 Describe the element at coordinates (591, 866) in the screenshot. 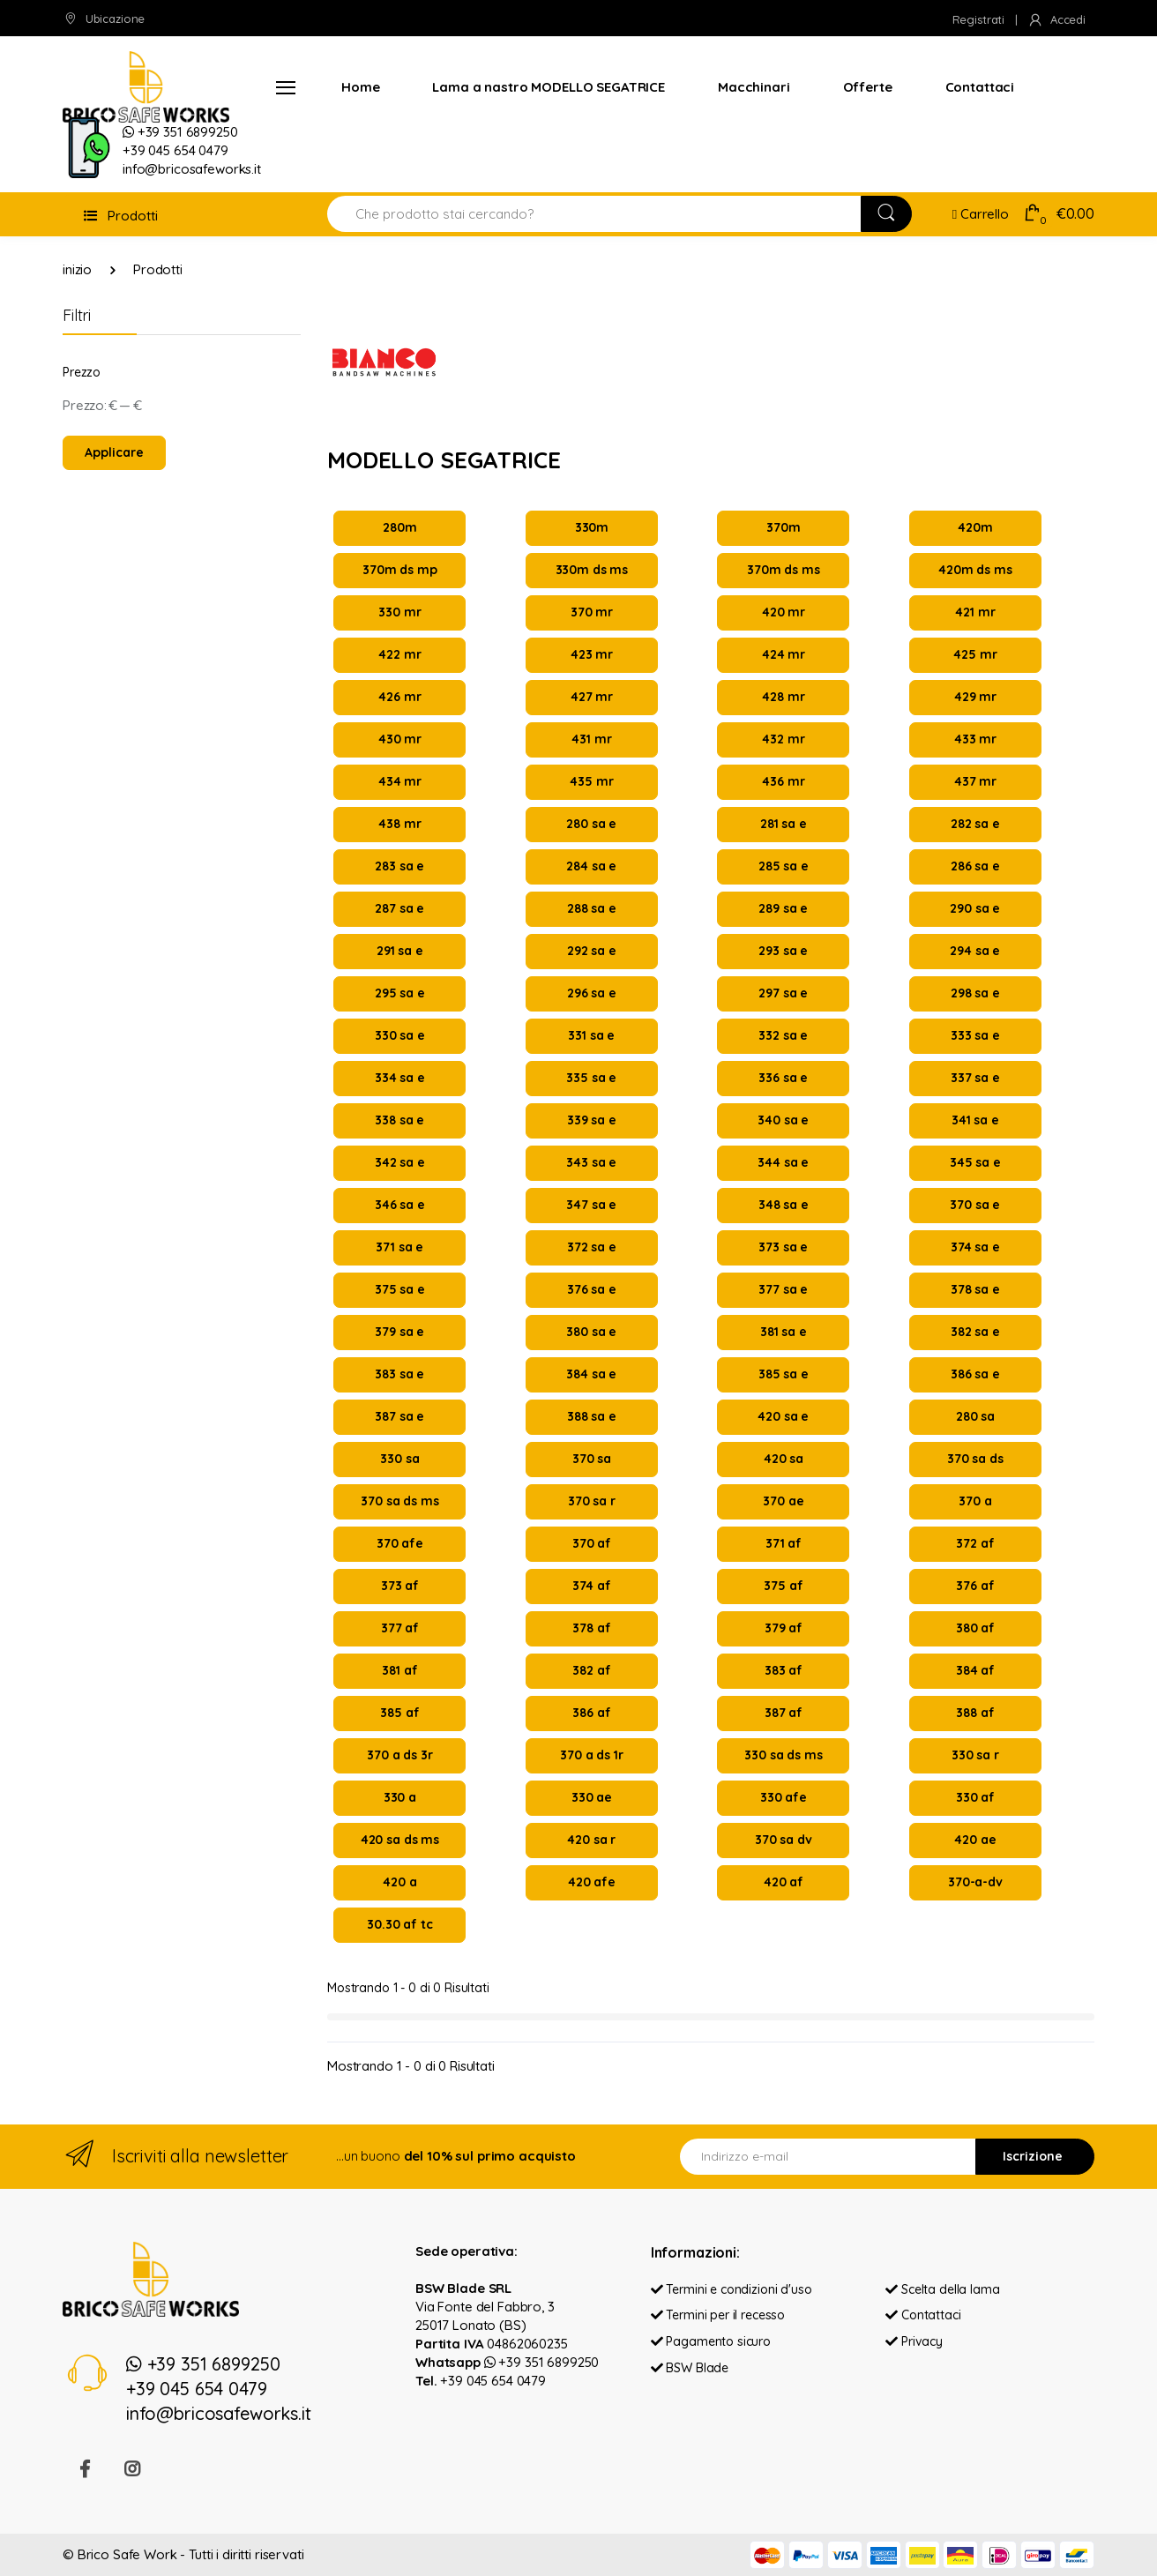

I see `284 sa e` at that location.